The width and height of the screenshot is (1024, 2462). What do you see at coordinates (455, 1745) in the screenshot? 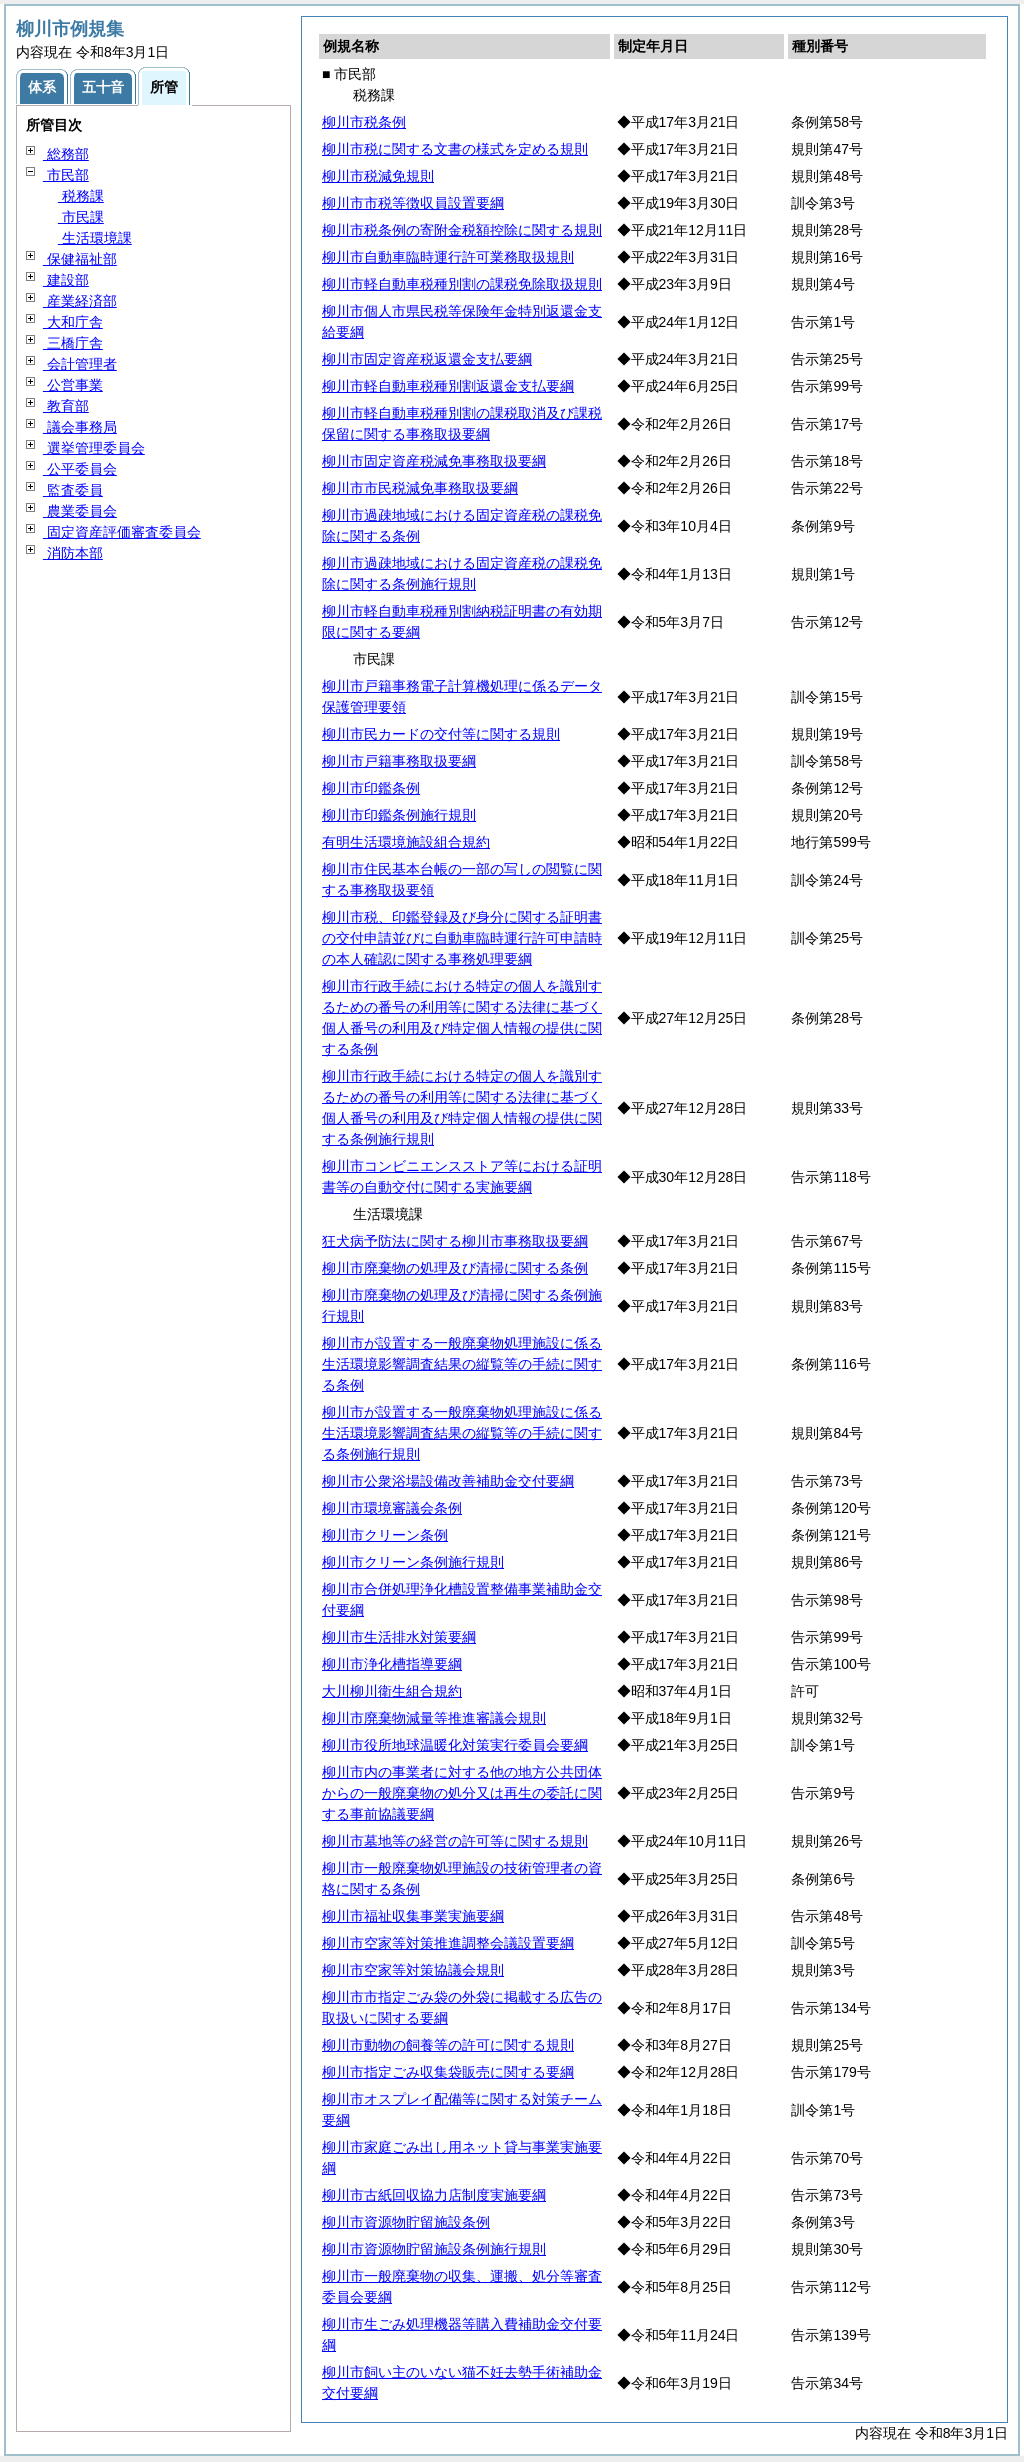
I see `柳川市役所地球温暖化対策実行委員会要綱` at bounding box center [455, 1745].